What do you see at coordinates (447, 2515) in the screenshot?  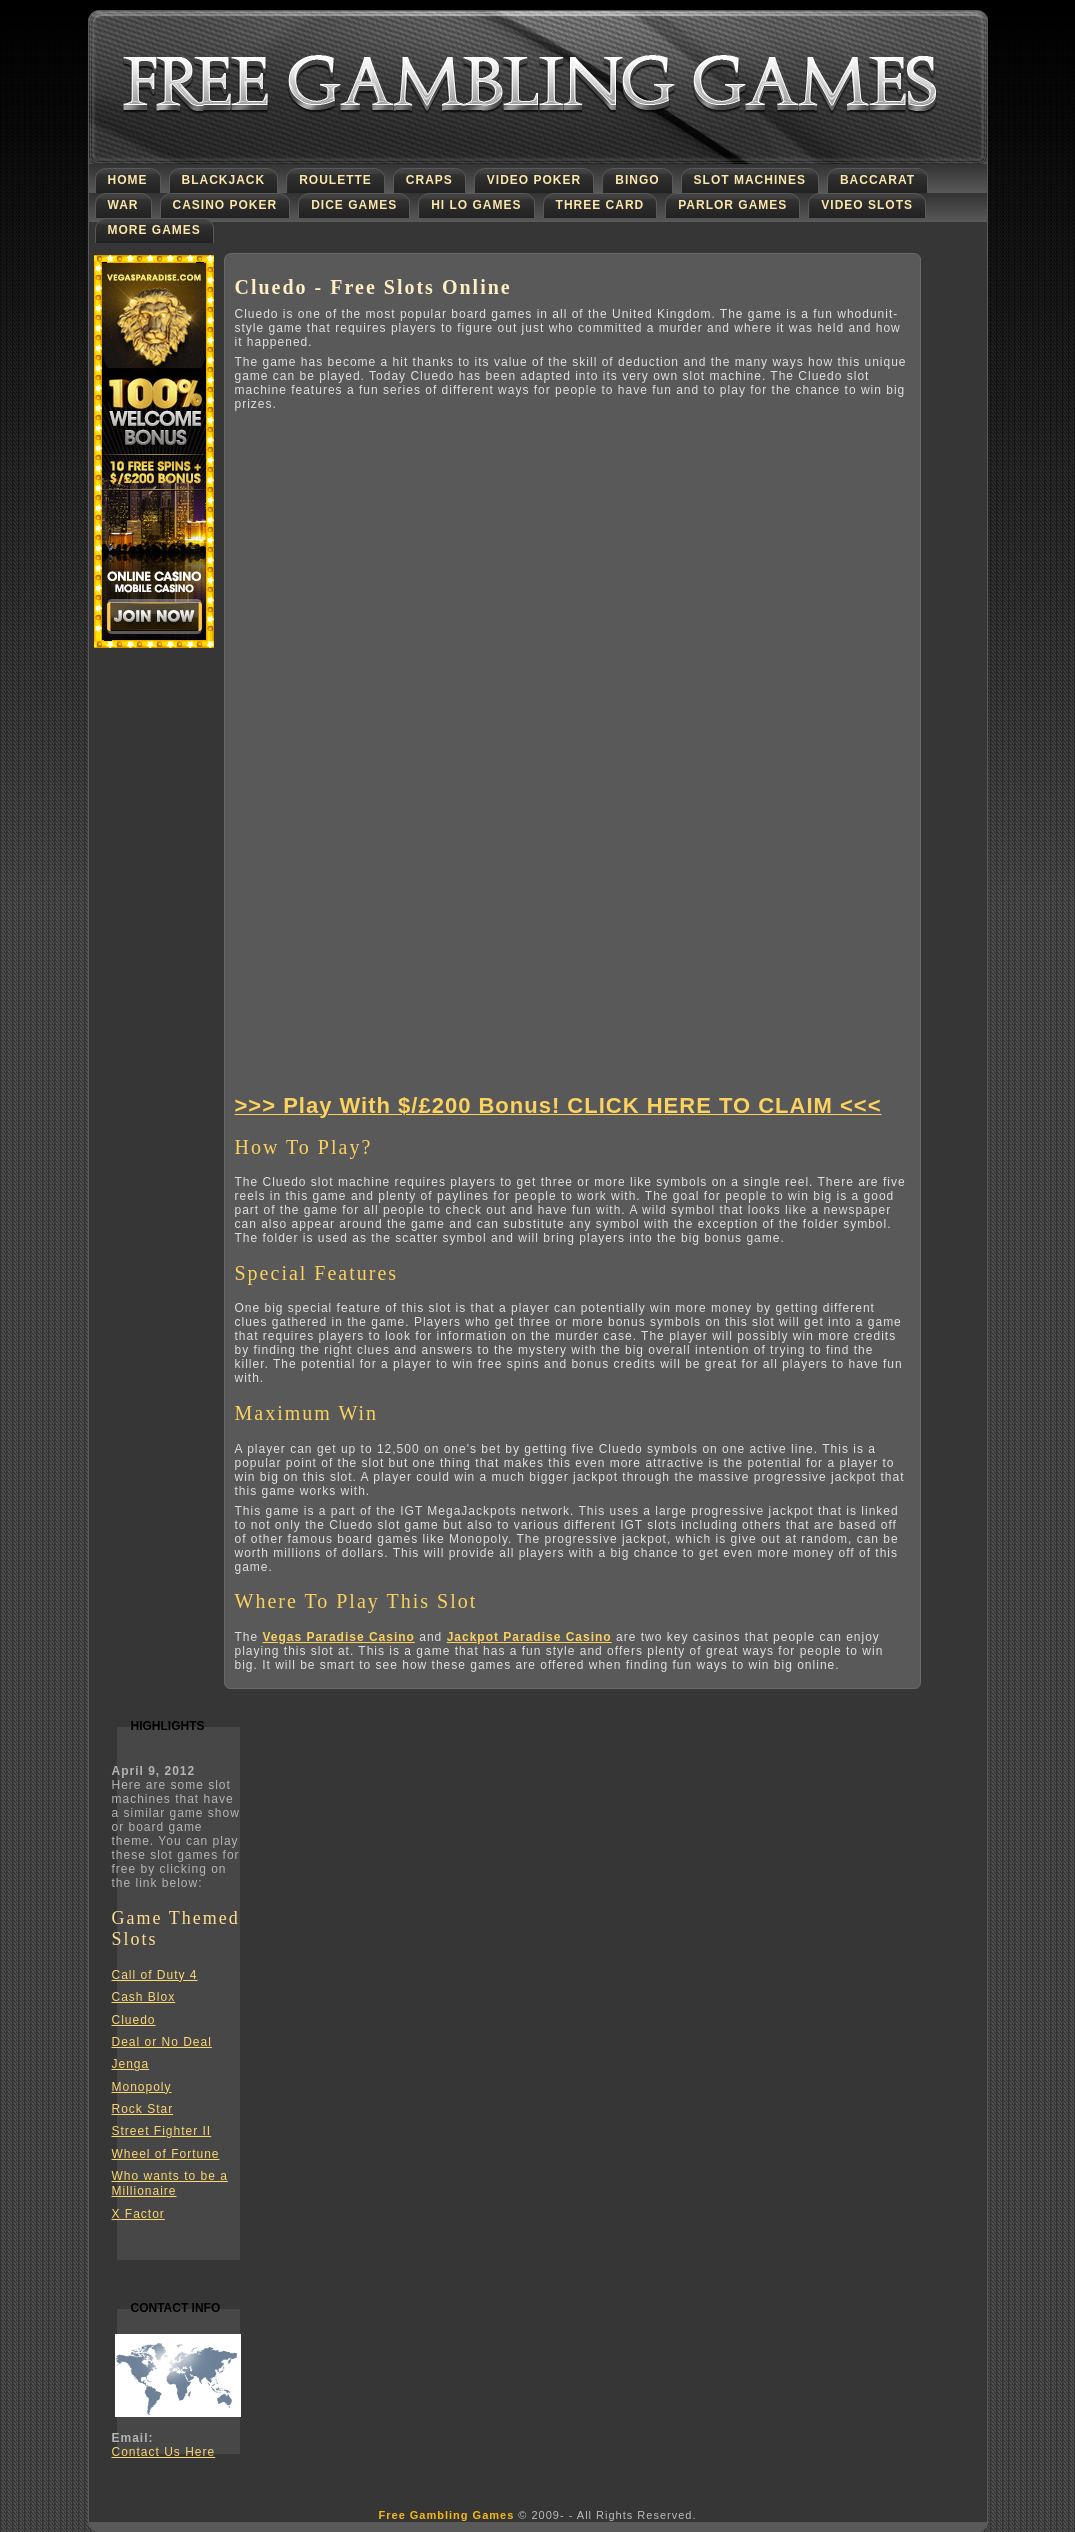 I see `Free Gambling Games` at bounding box center [447, 2515].